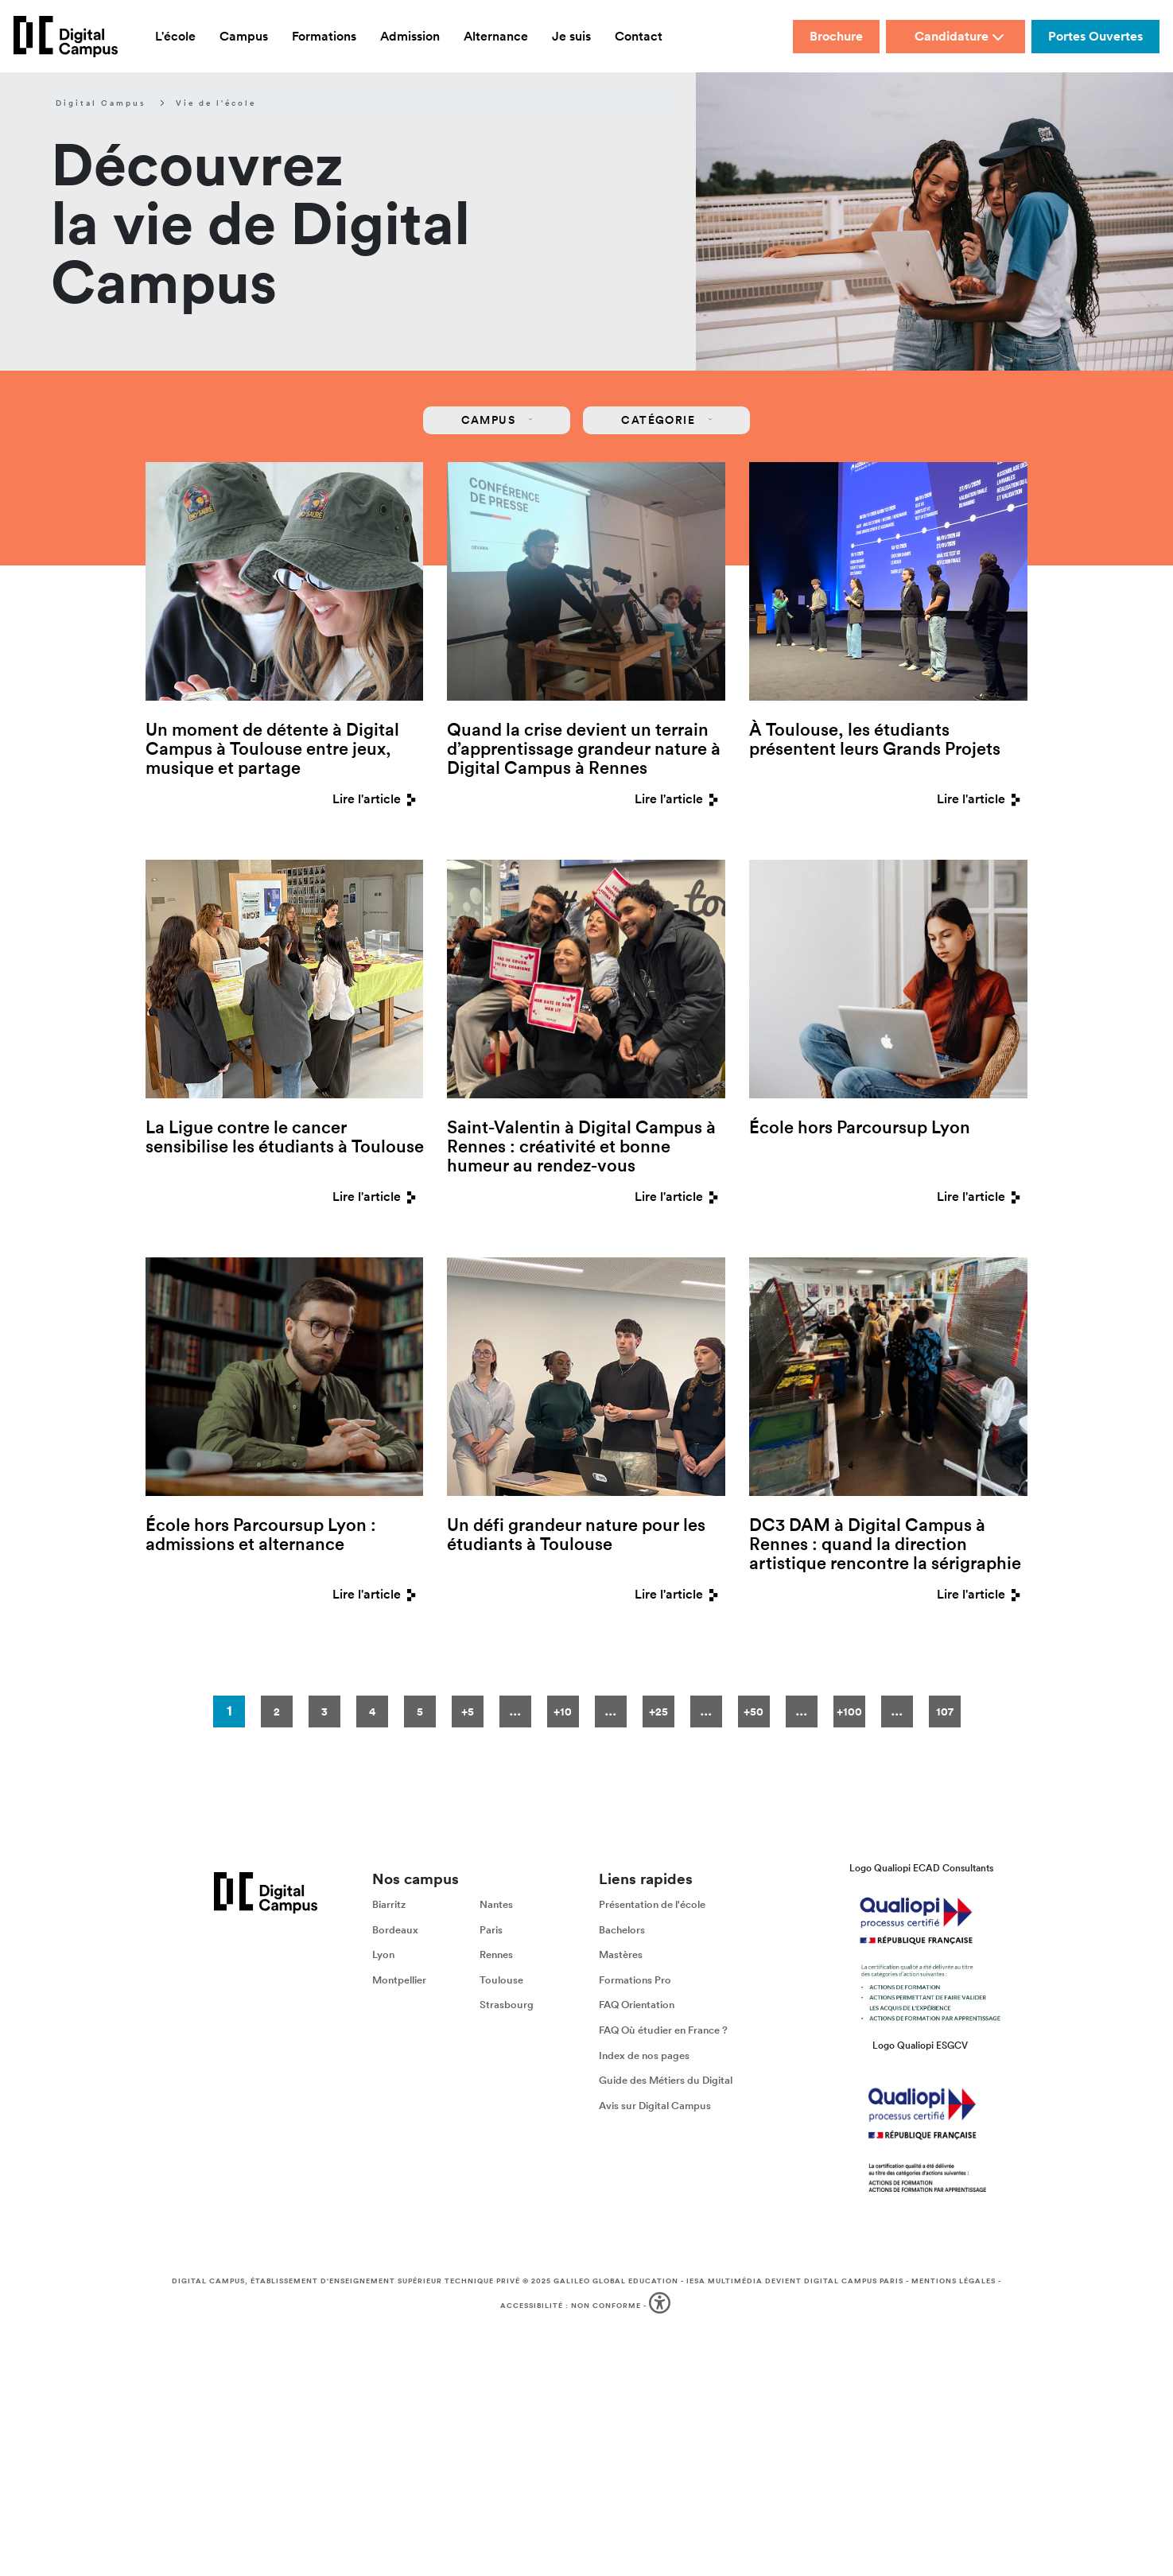 The height and width of the screenshot is (2576, 1173). I want to click on +100, so click(849, 1711).